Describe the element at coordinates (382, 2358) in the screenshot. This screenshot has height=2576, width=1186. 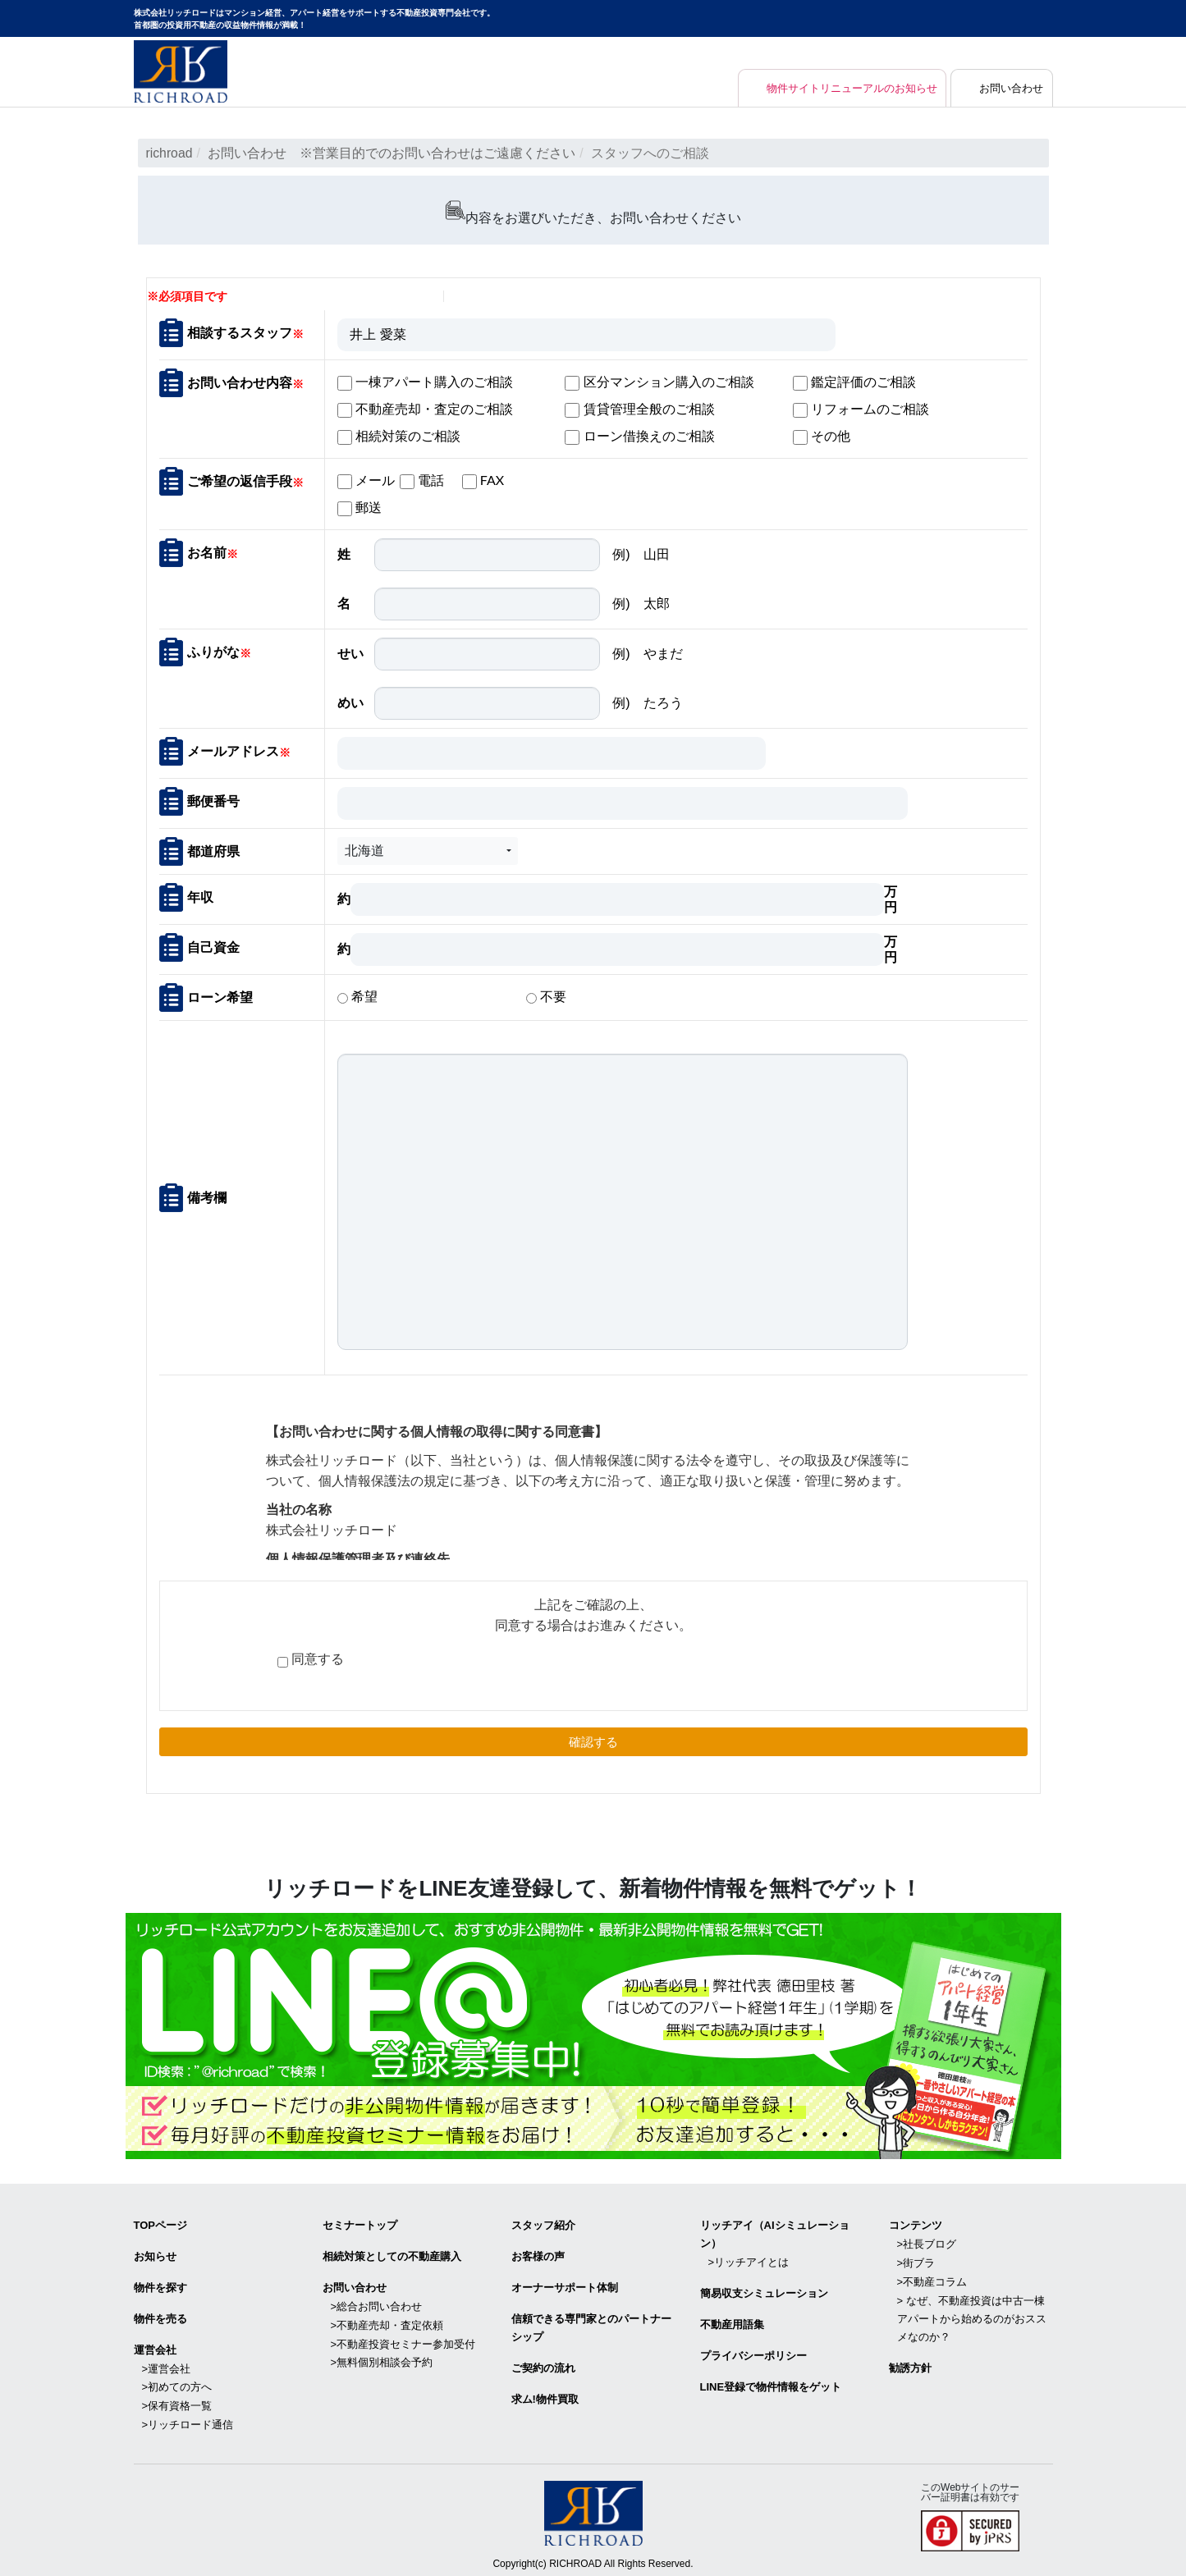
I see `>無料個別相談会予約` at that location.